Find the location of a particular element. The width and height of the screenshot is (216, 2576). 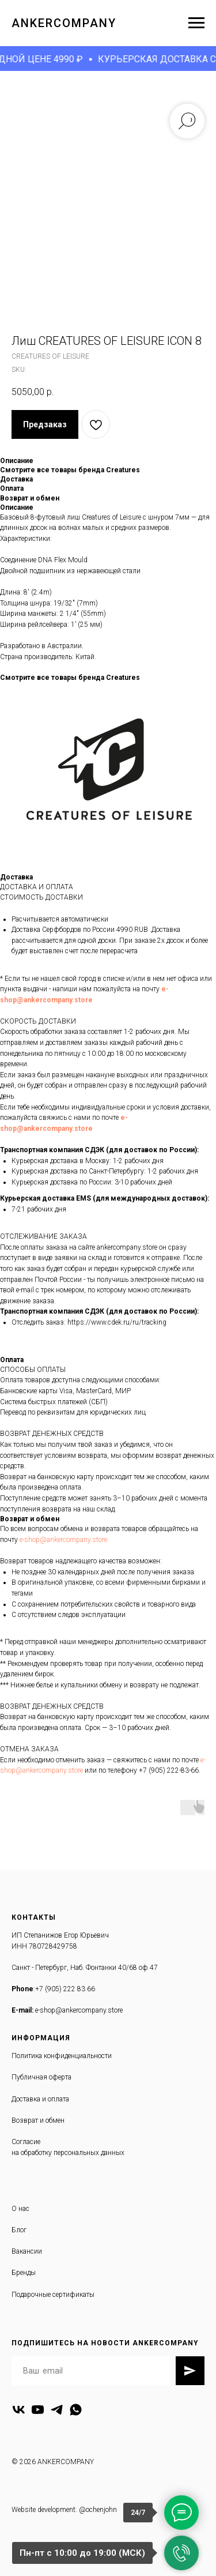

Блог is located at coordinates (19, 2230).